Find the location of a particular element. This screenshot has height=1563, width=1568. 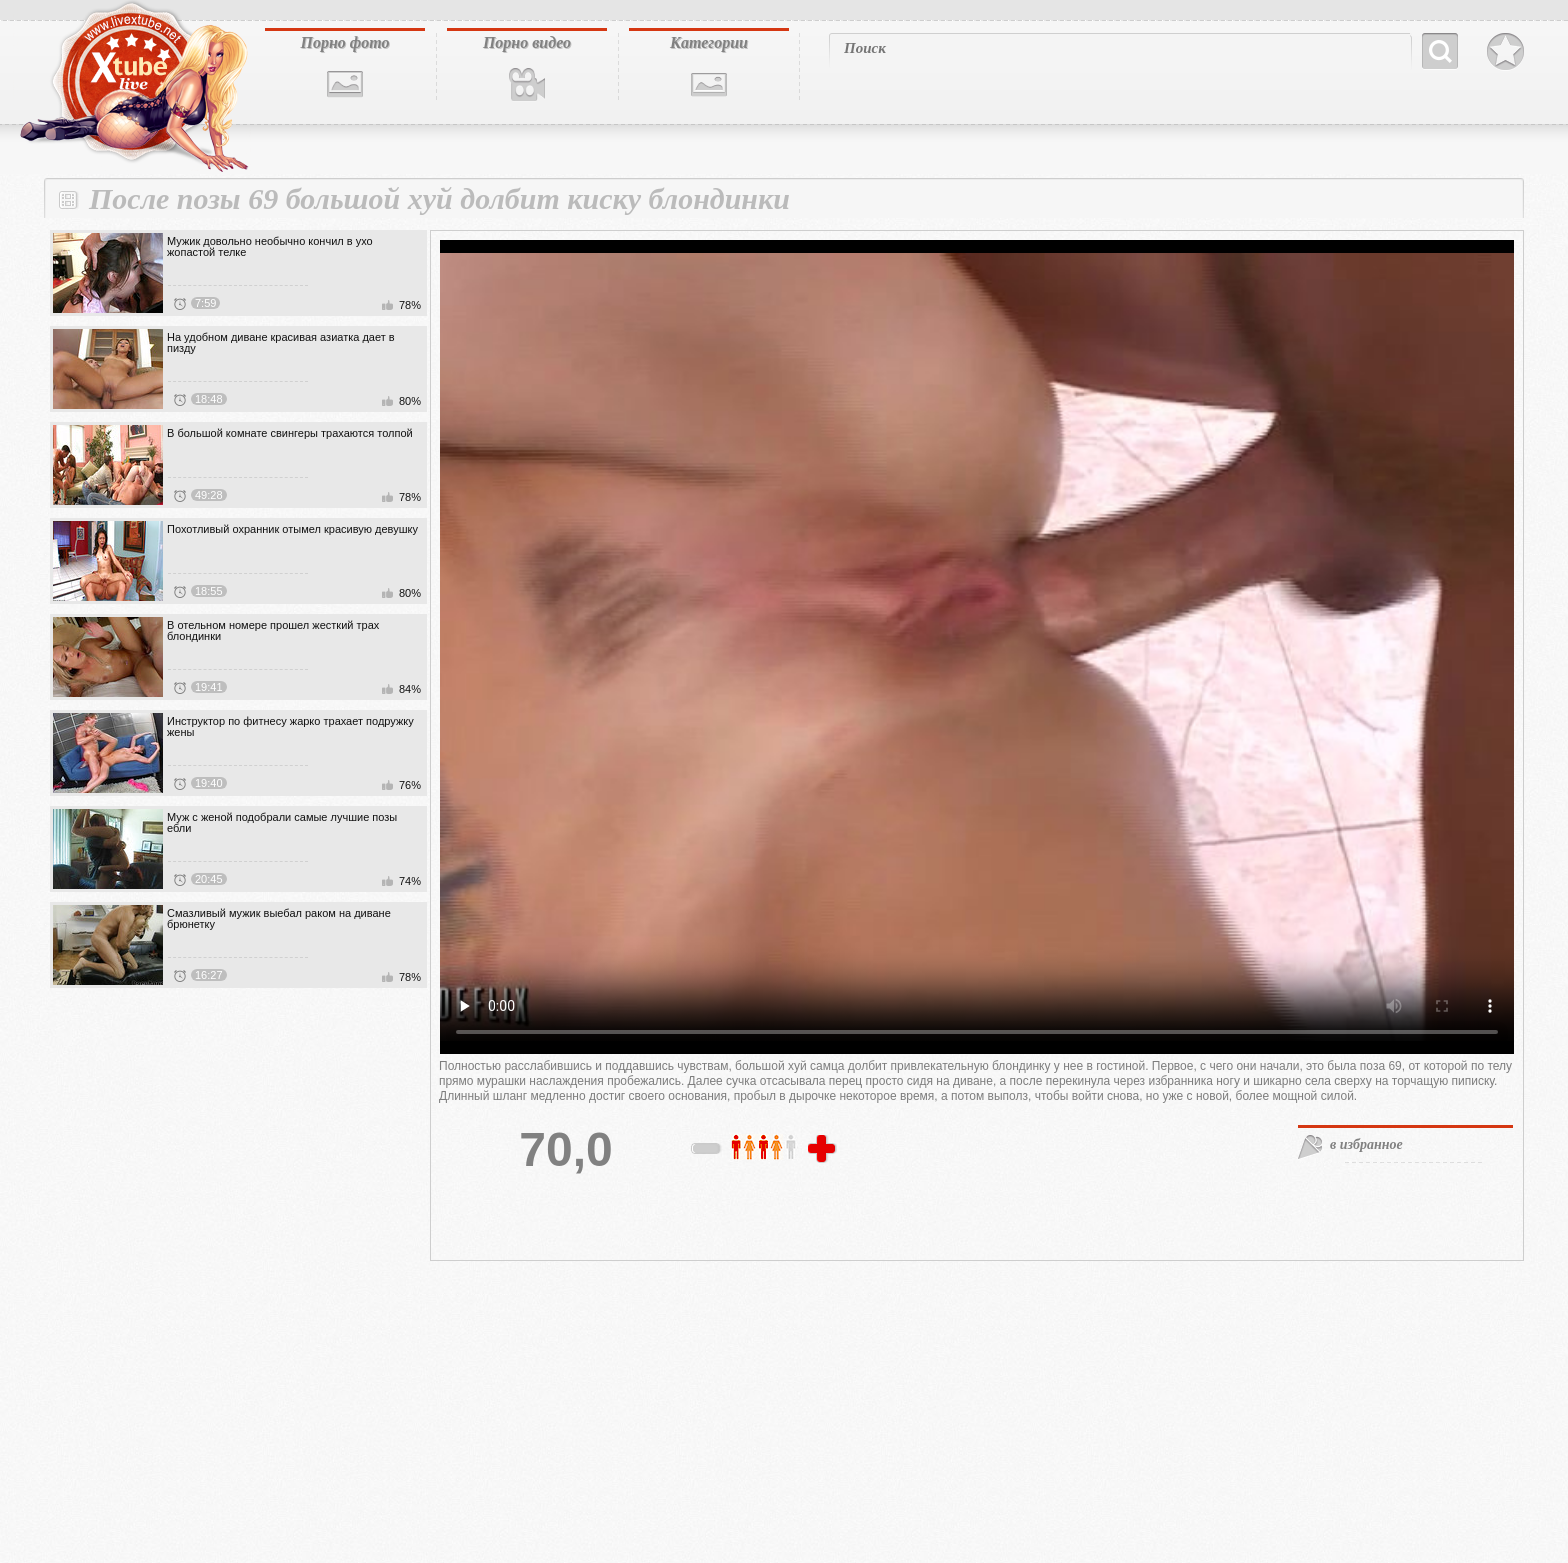

В избранное is located at coordinates (1505, 52).